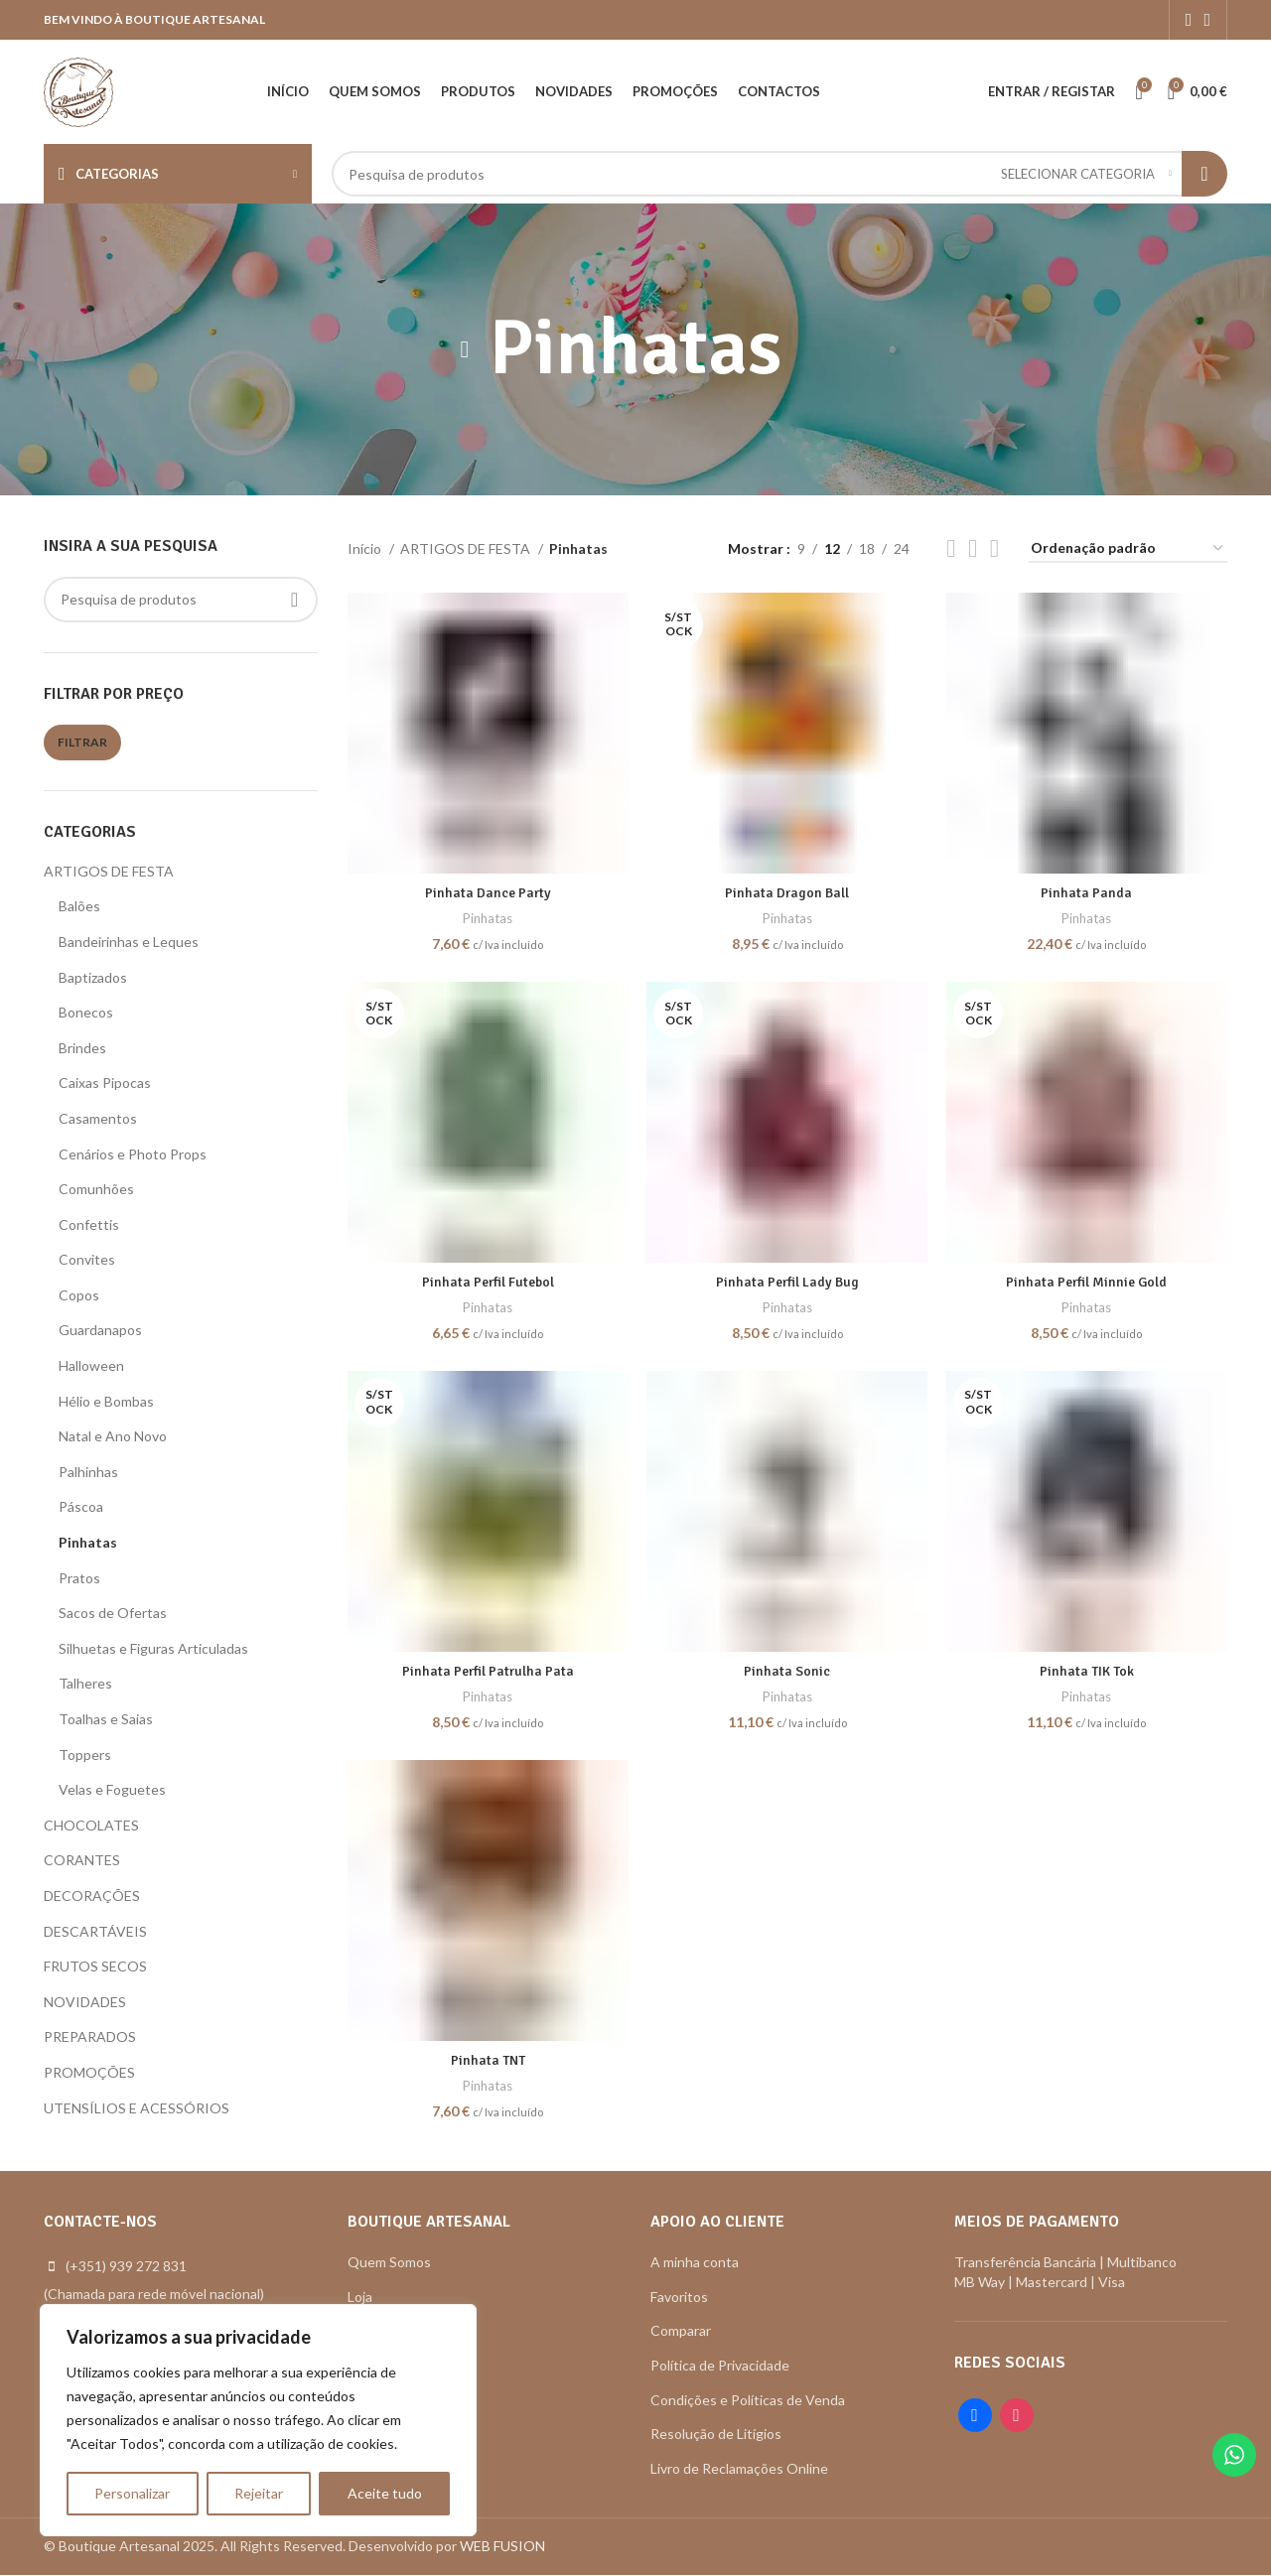  I want to click on Personalizar, so click(132, 2493).